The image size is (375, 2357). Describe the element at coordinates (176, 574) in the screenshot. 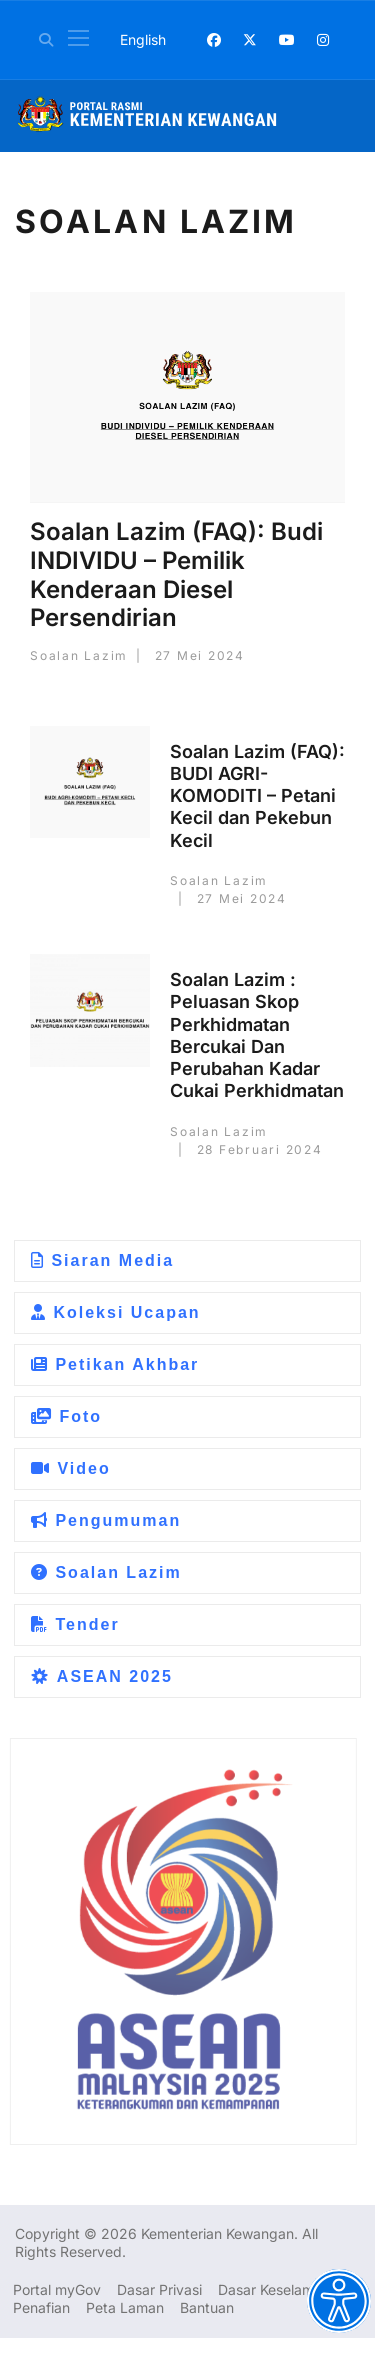

I see `Soalan Lazim (FAQ): Budi INDIVIDU – Pemilik Kenderaan Diesel Persendirian` at that location.